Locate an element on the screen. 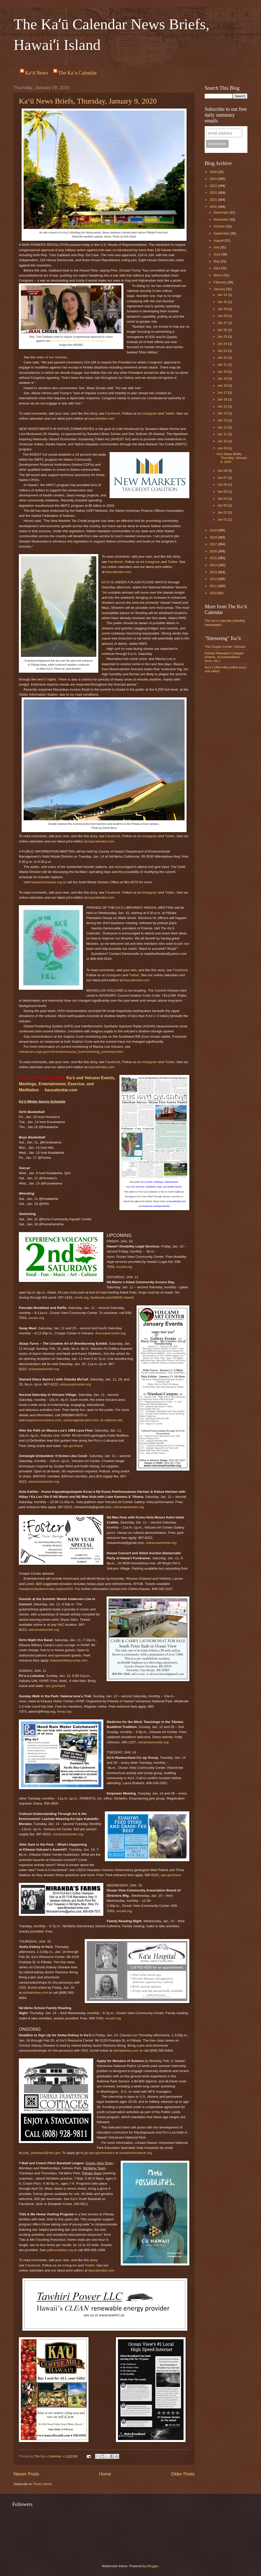 The image size is (261, 2576). nmok.org is located at coordinates (81, 1297).